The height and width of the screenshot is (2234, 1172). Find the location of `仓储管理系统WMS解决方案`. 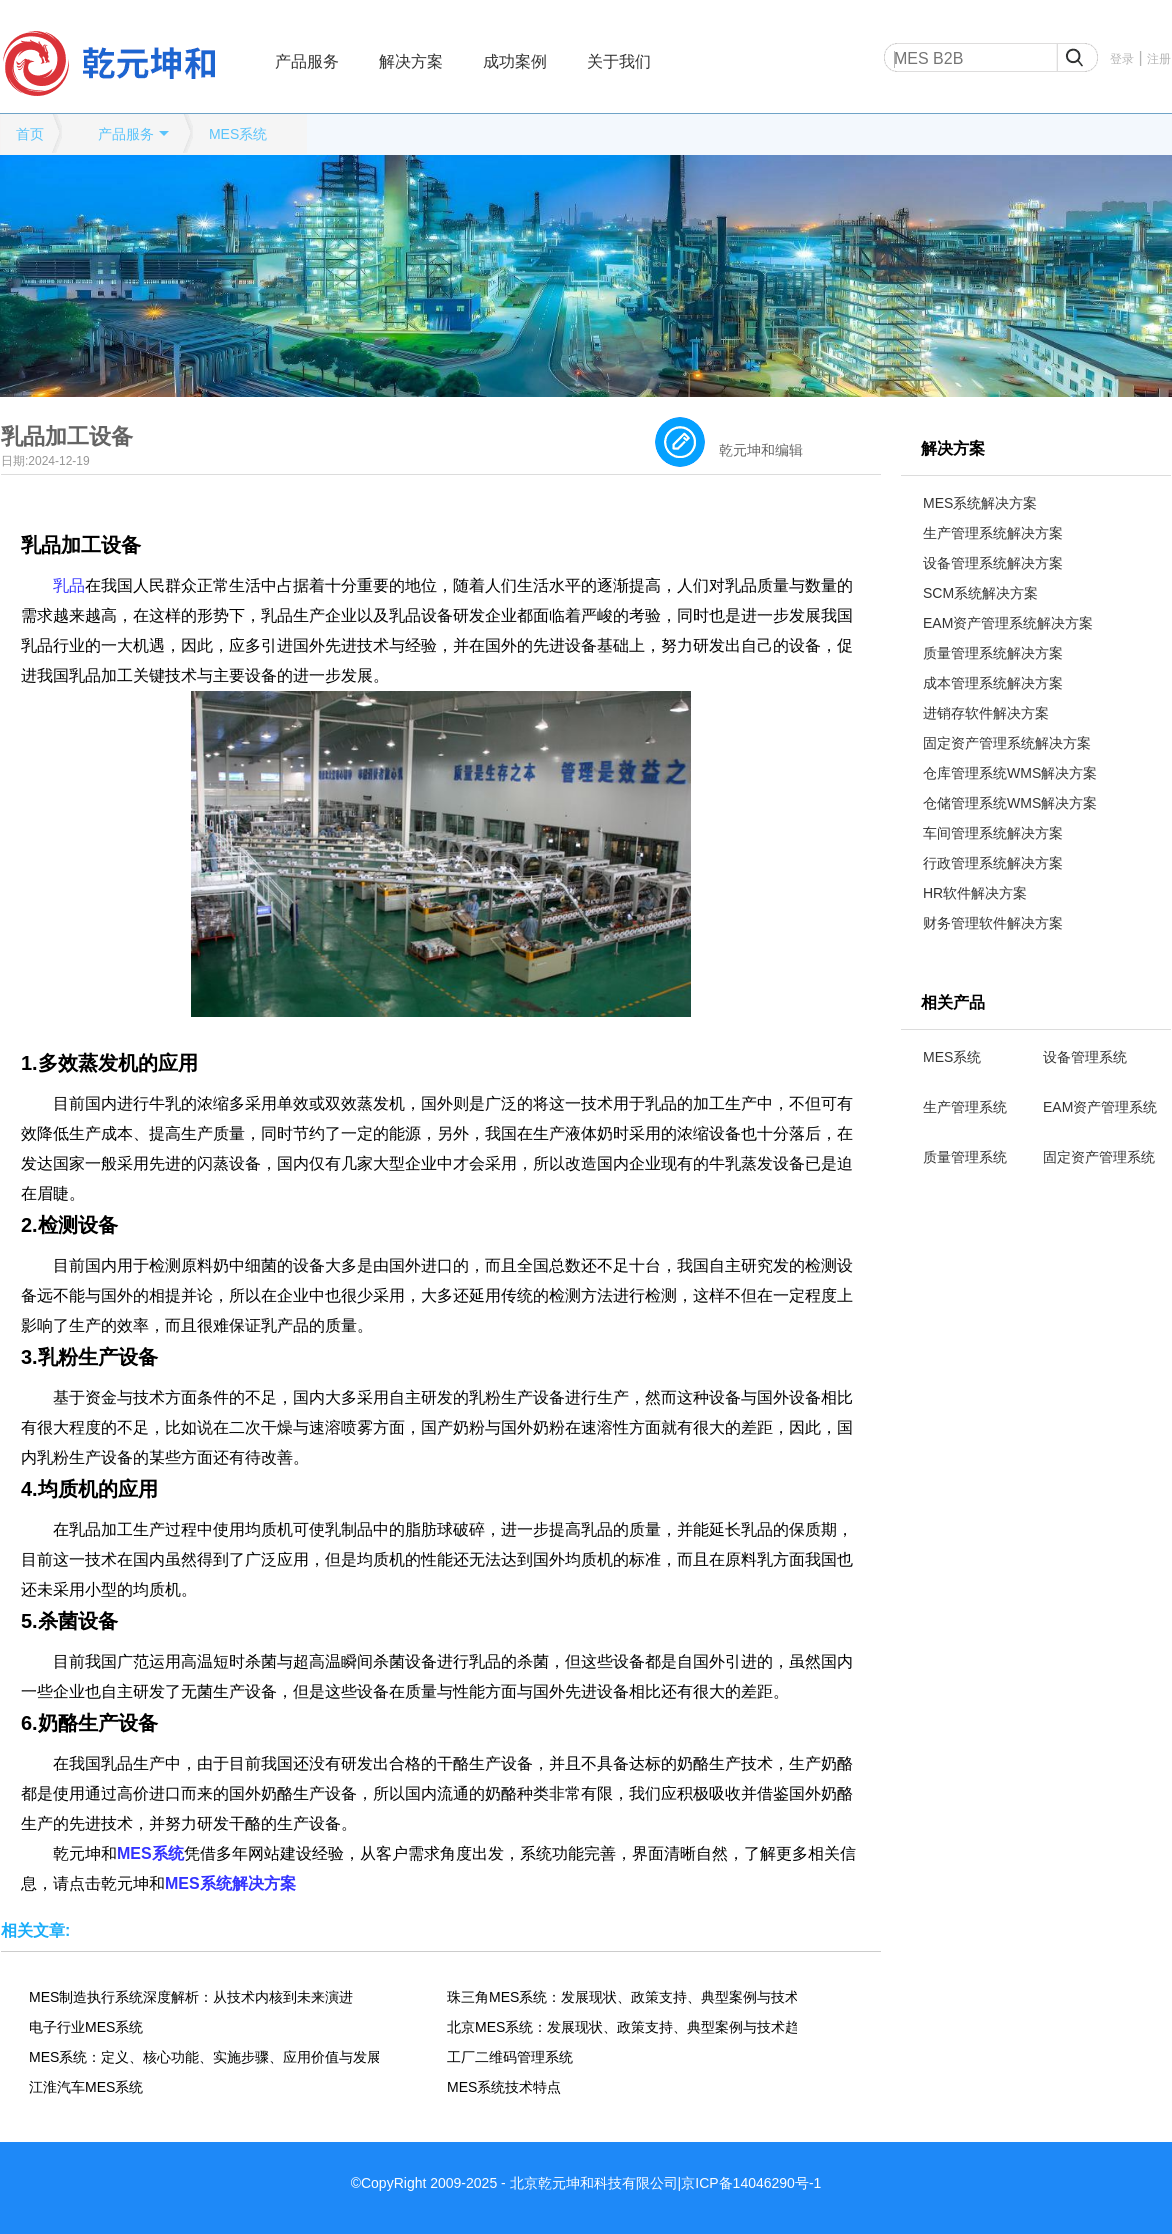

仓储管理系统WMS解决方案 is located at coordinates (1010, 803).